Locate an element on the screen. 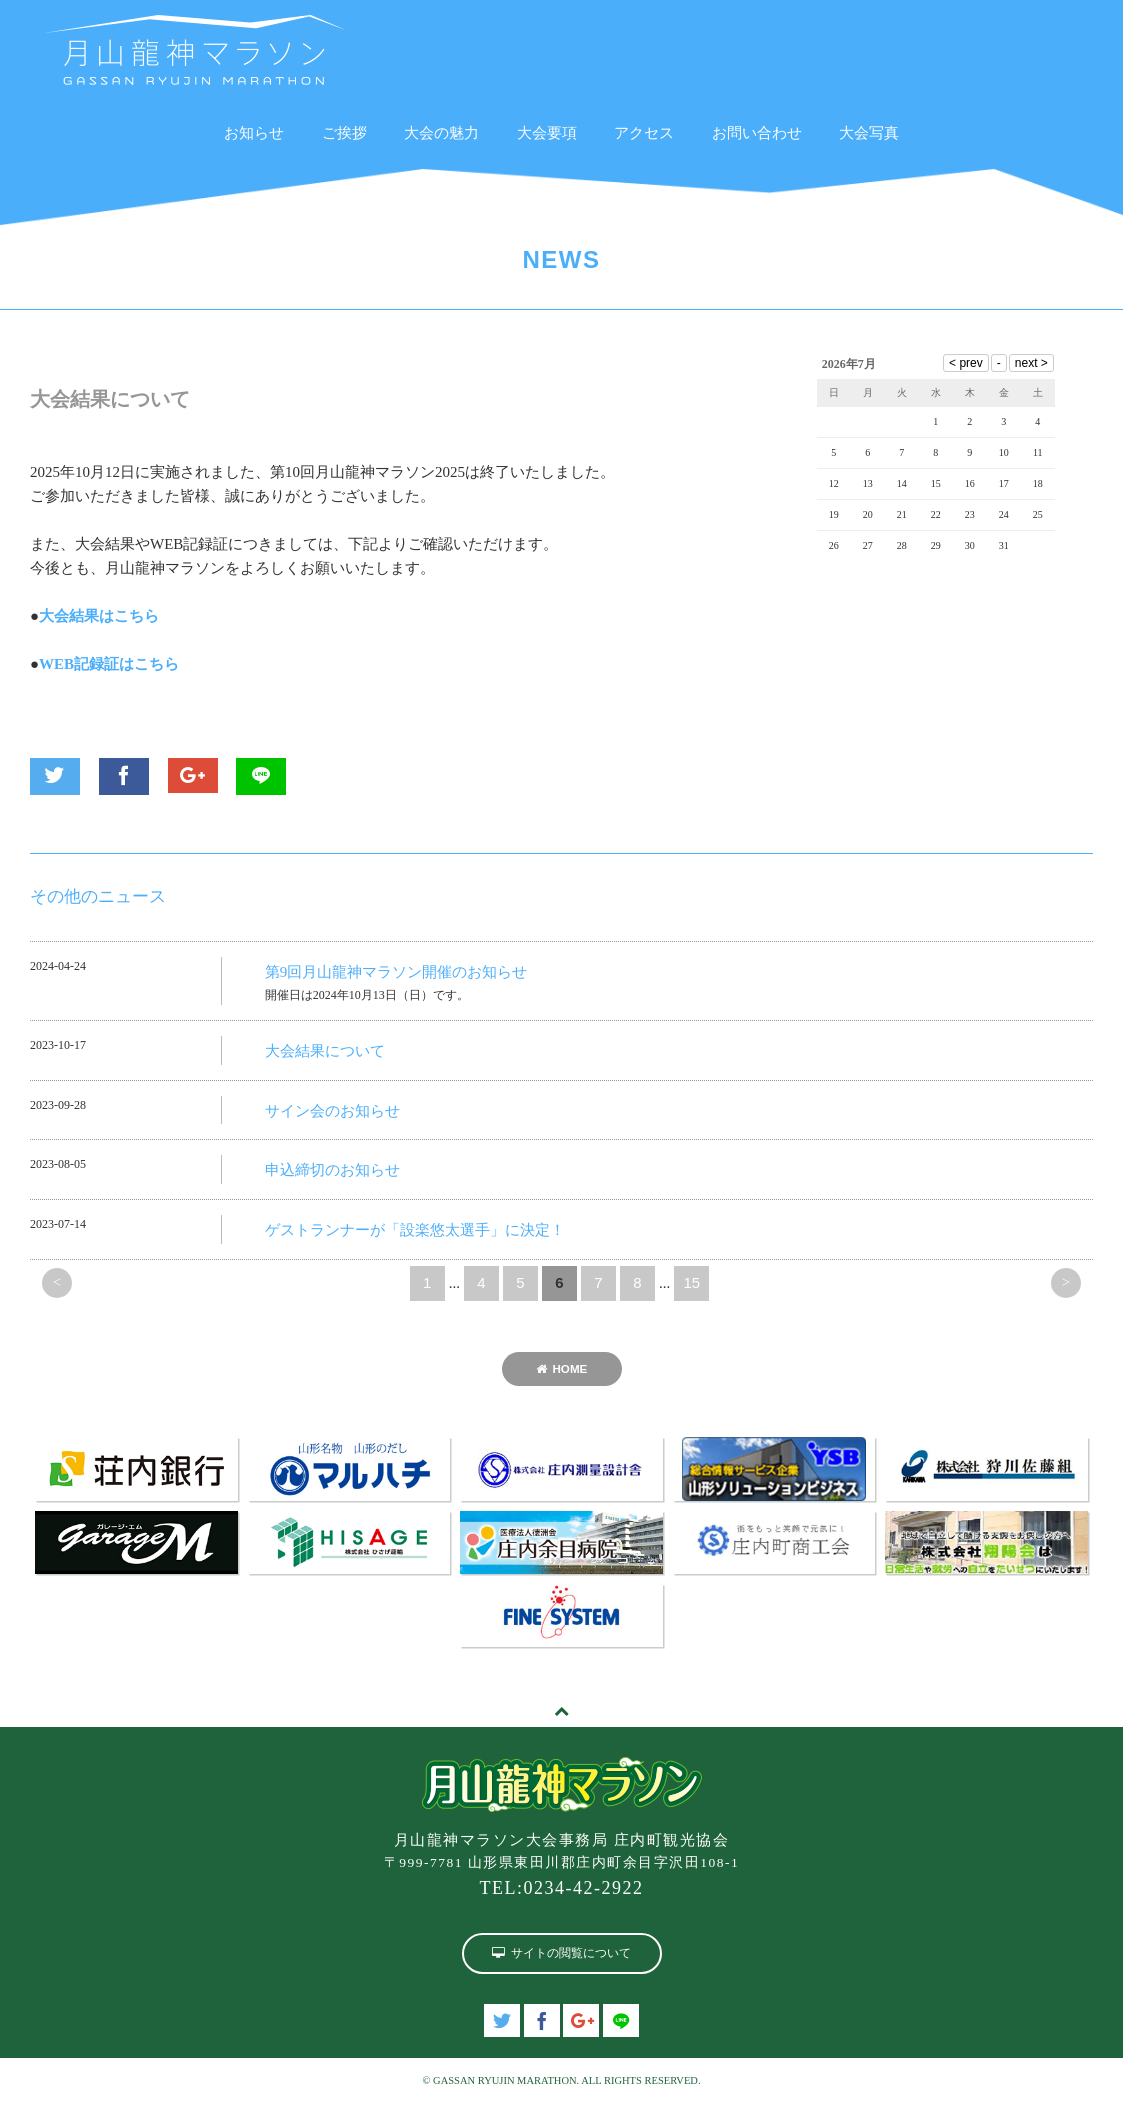 The image size is (1123, 2104). 15 is located at coordinates (691, 1282).